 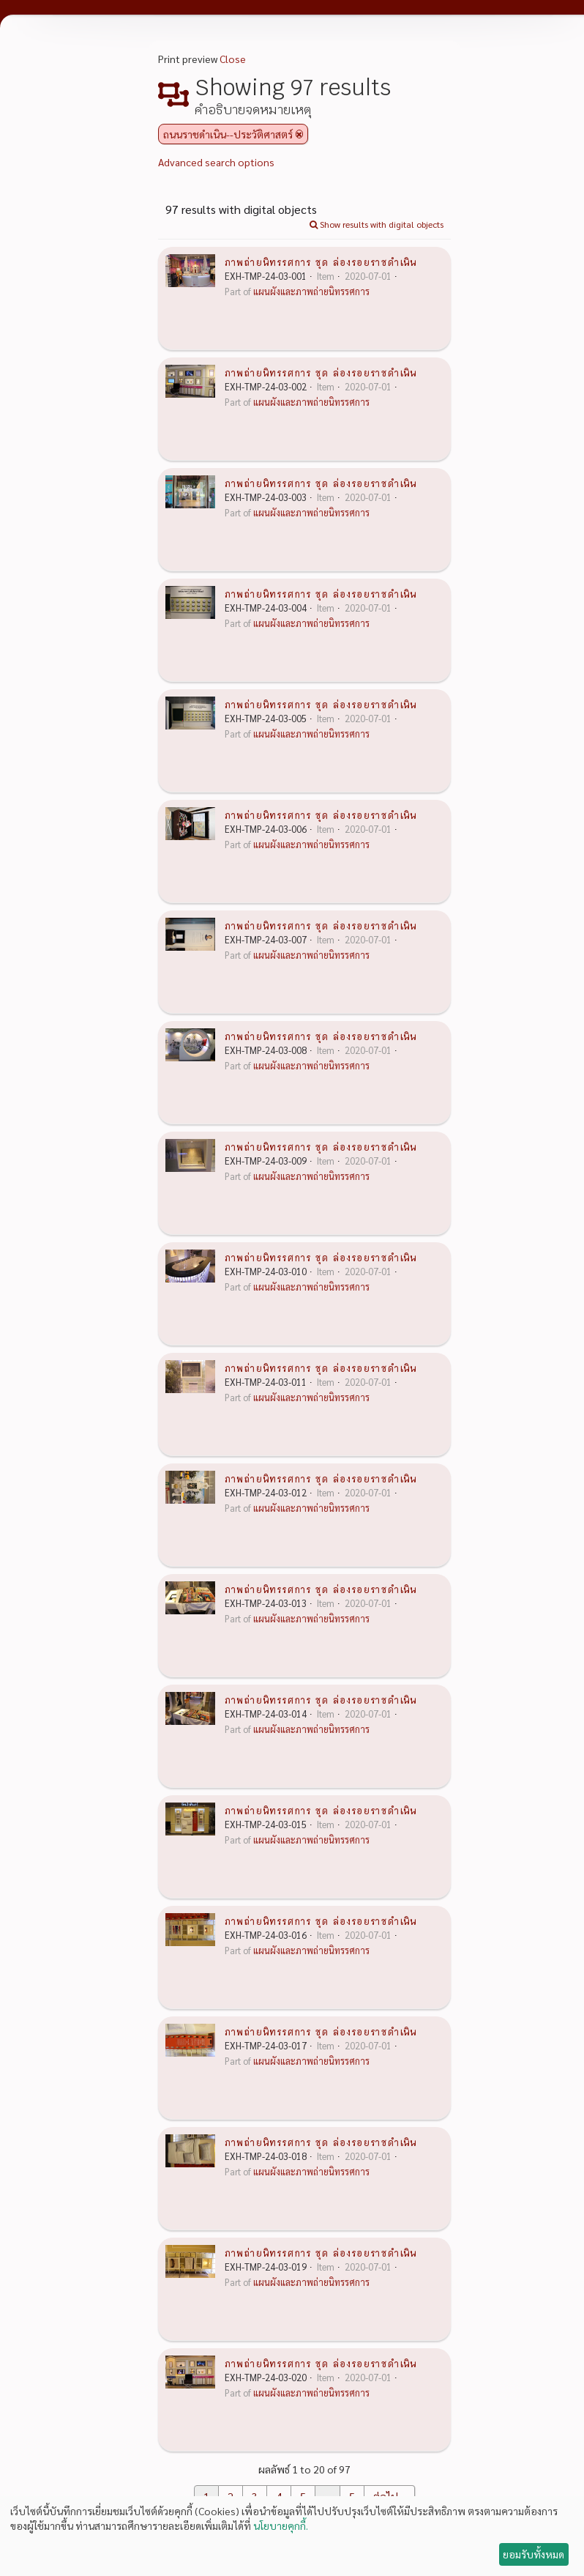 I want to click on Close, so click(x=233, y=58).